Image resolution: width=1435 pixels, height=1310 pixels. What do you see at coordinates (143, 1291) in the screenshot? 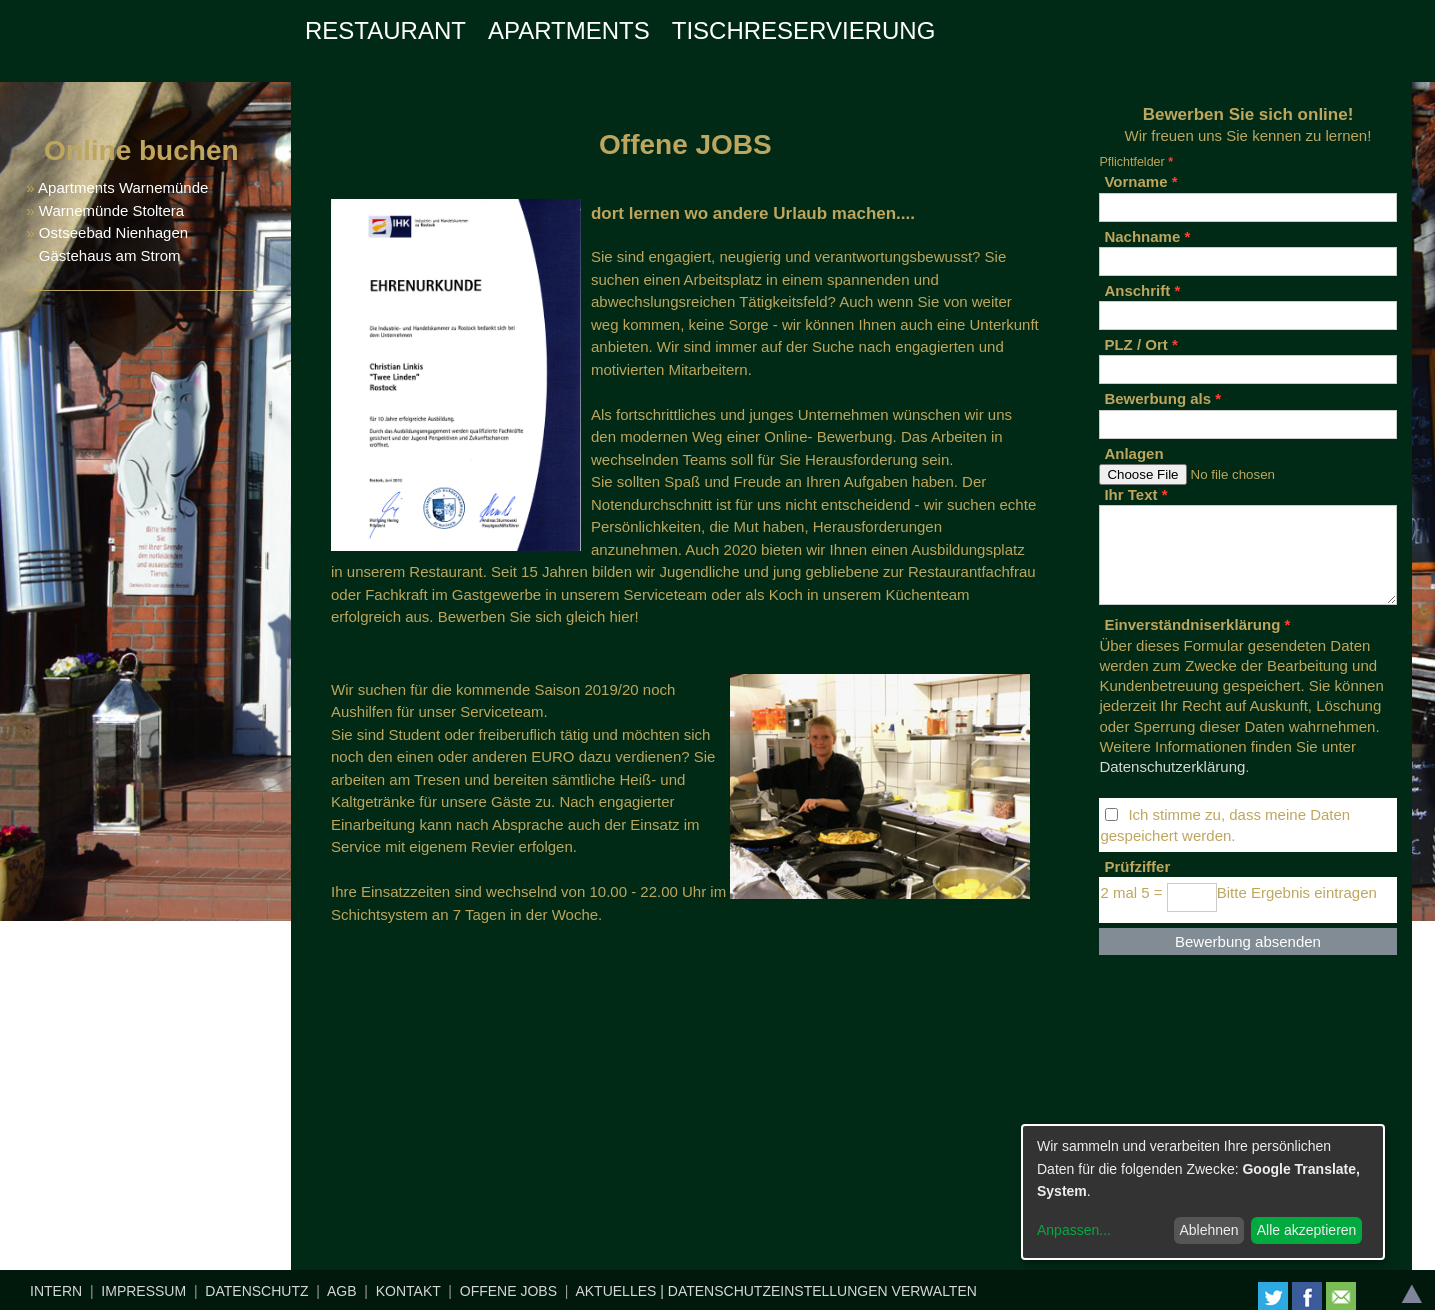
I see `IMPRESSUM` at bounding box center [143, 1291].